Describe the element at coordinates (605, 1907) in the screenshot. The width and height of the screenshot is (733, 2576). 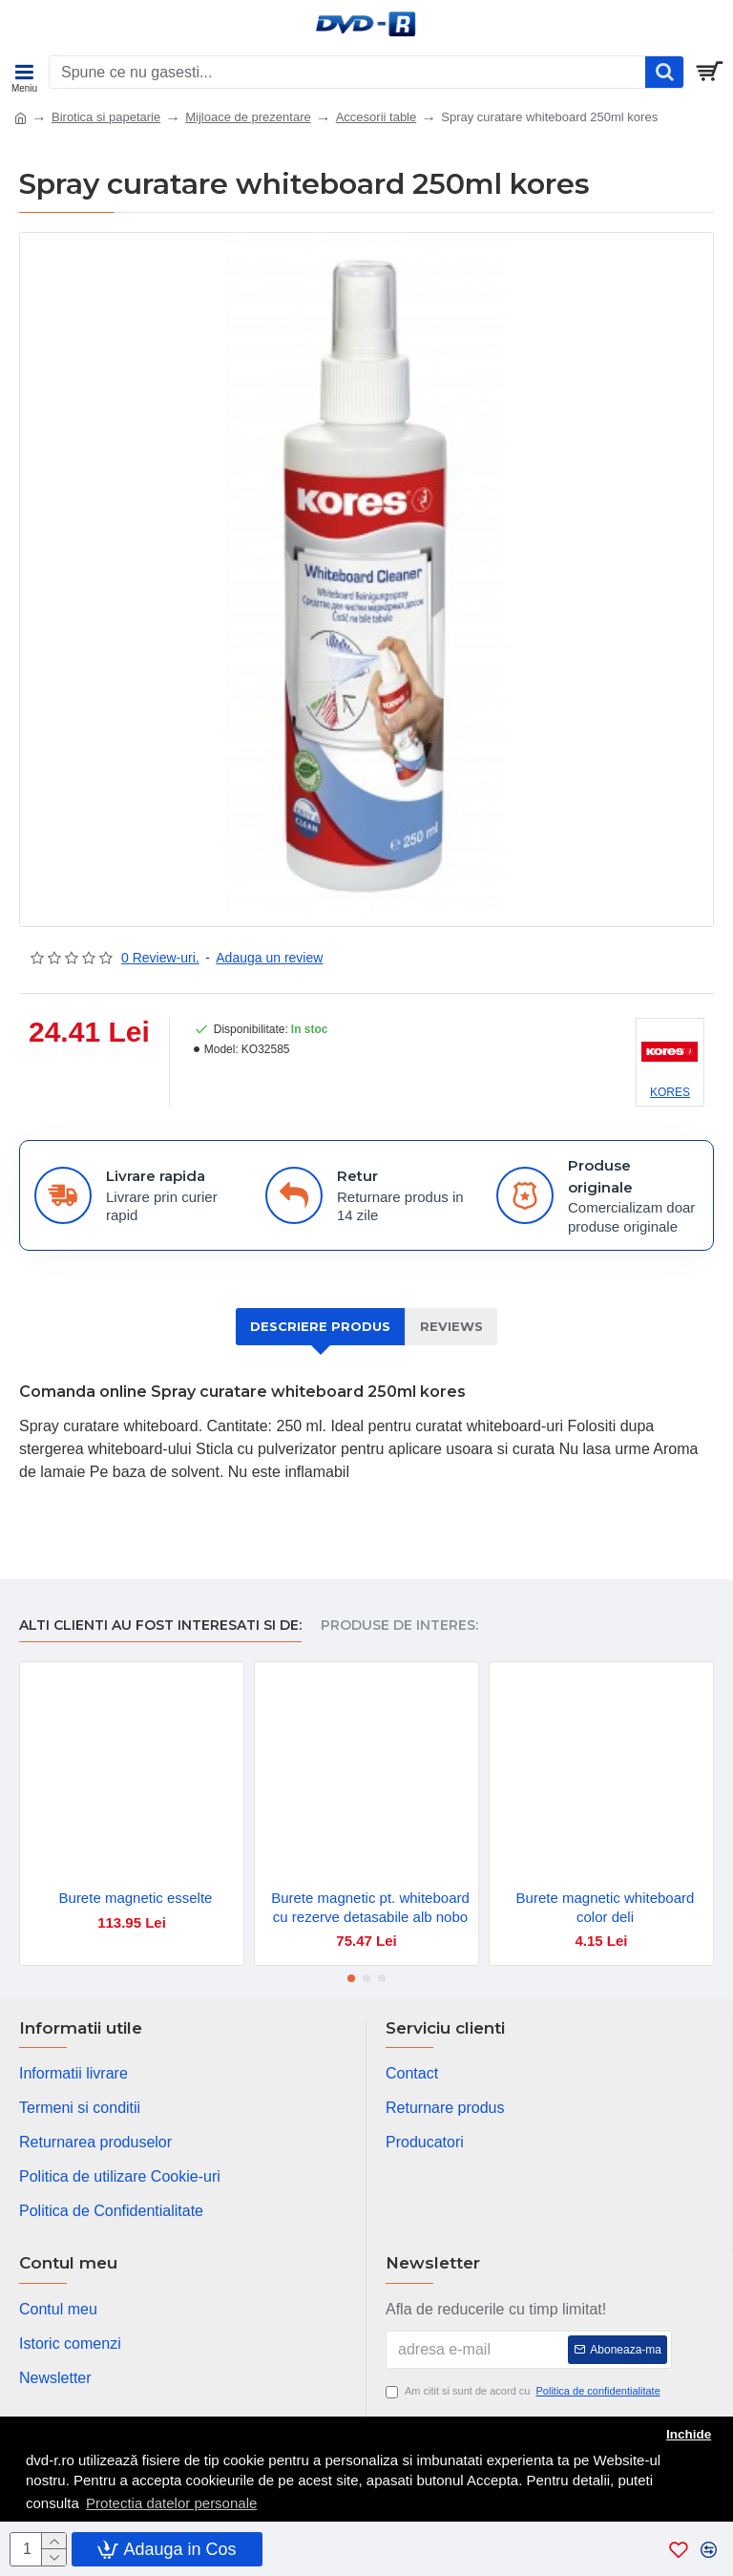
I see `Burete magnetic whiteboard color deli` at that location.